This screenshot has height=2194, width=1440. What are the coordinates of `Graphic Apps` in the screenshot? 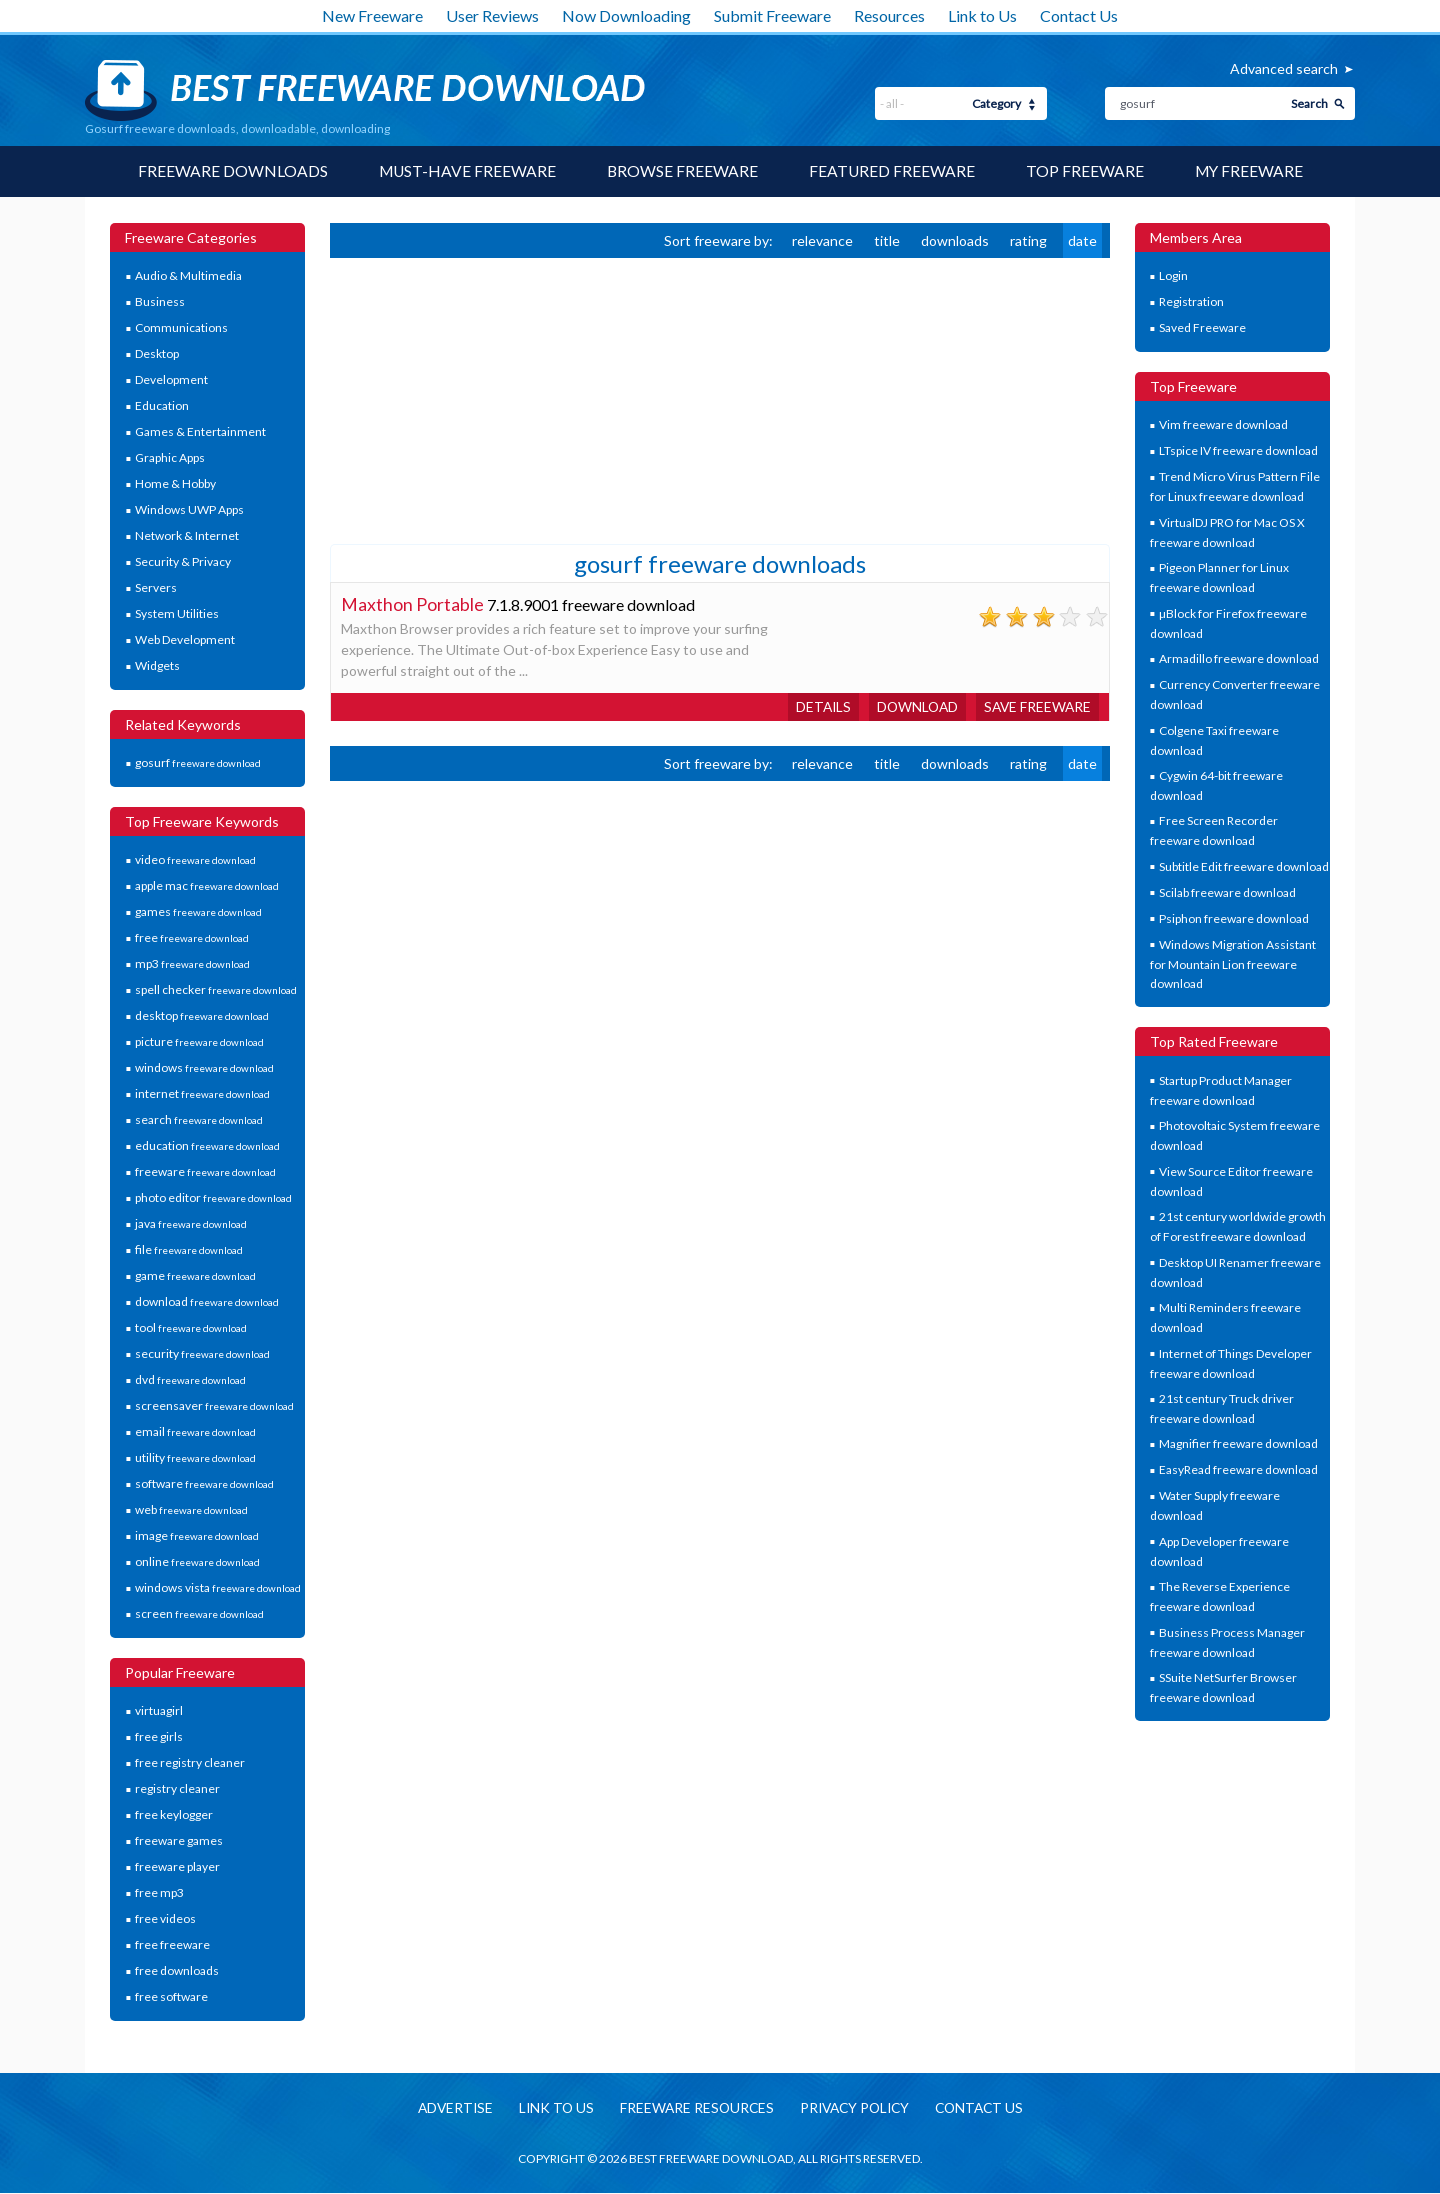 It's located at (170, 458).